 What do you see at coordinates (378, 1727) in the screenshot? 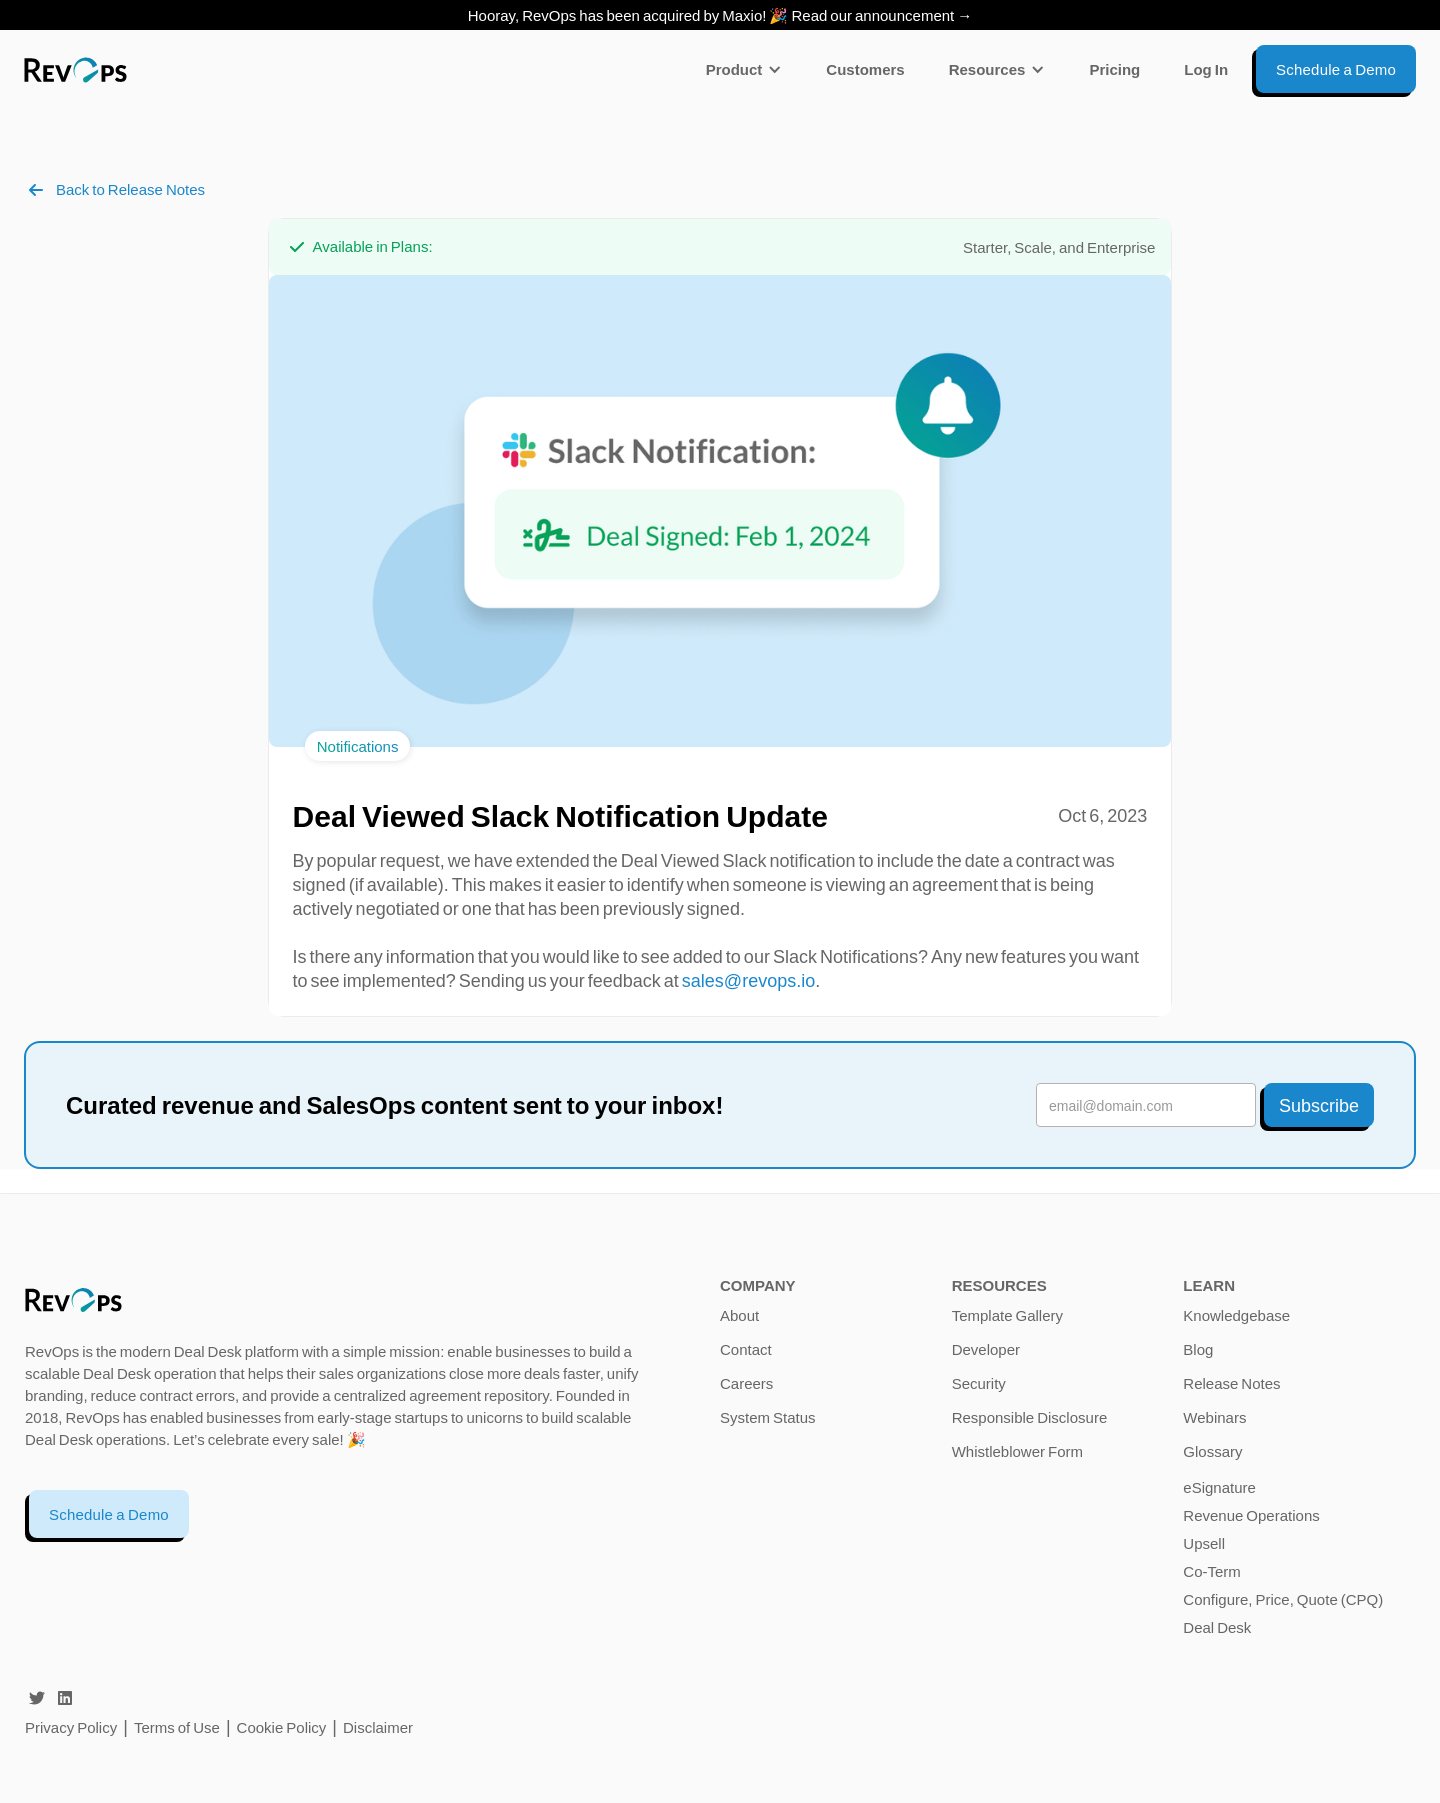
I see `Disclaimer` at bounding box center [378, 1727].